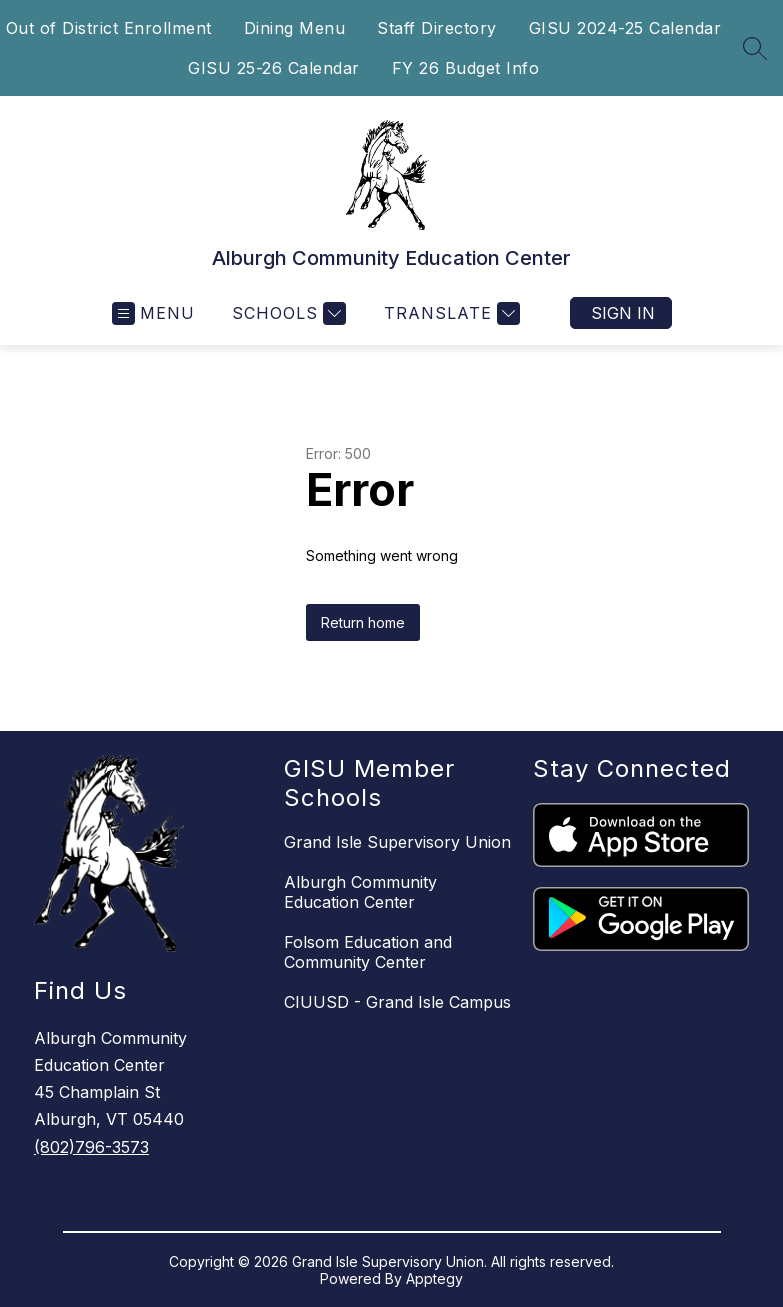  What do you see at coordinates (397, 842) in the screenshot?
I see `Grand Isle Supervisory Union` at bounding box center [397, 842].